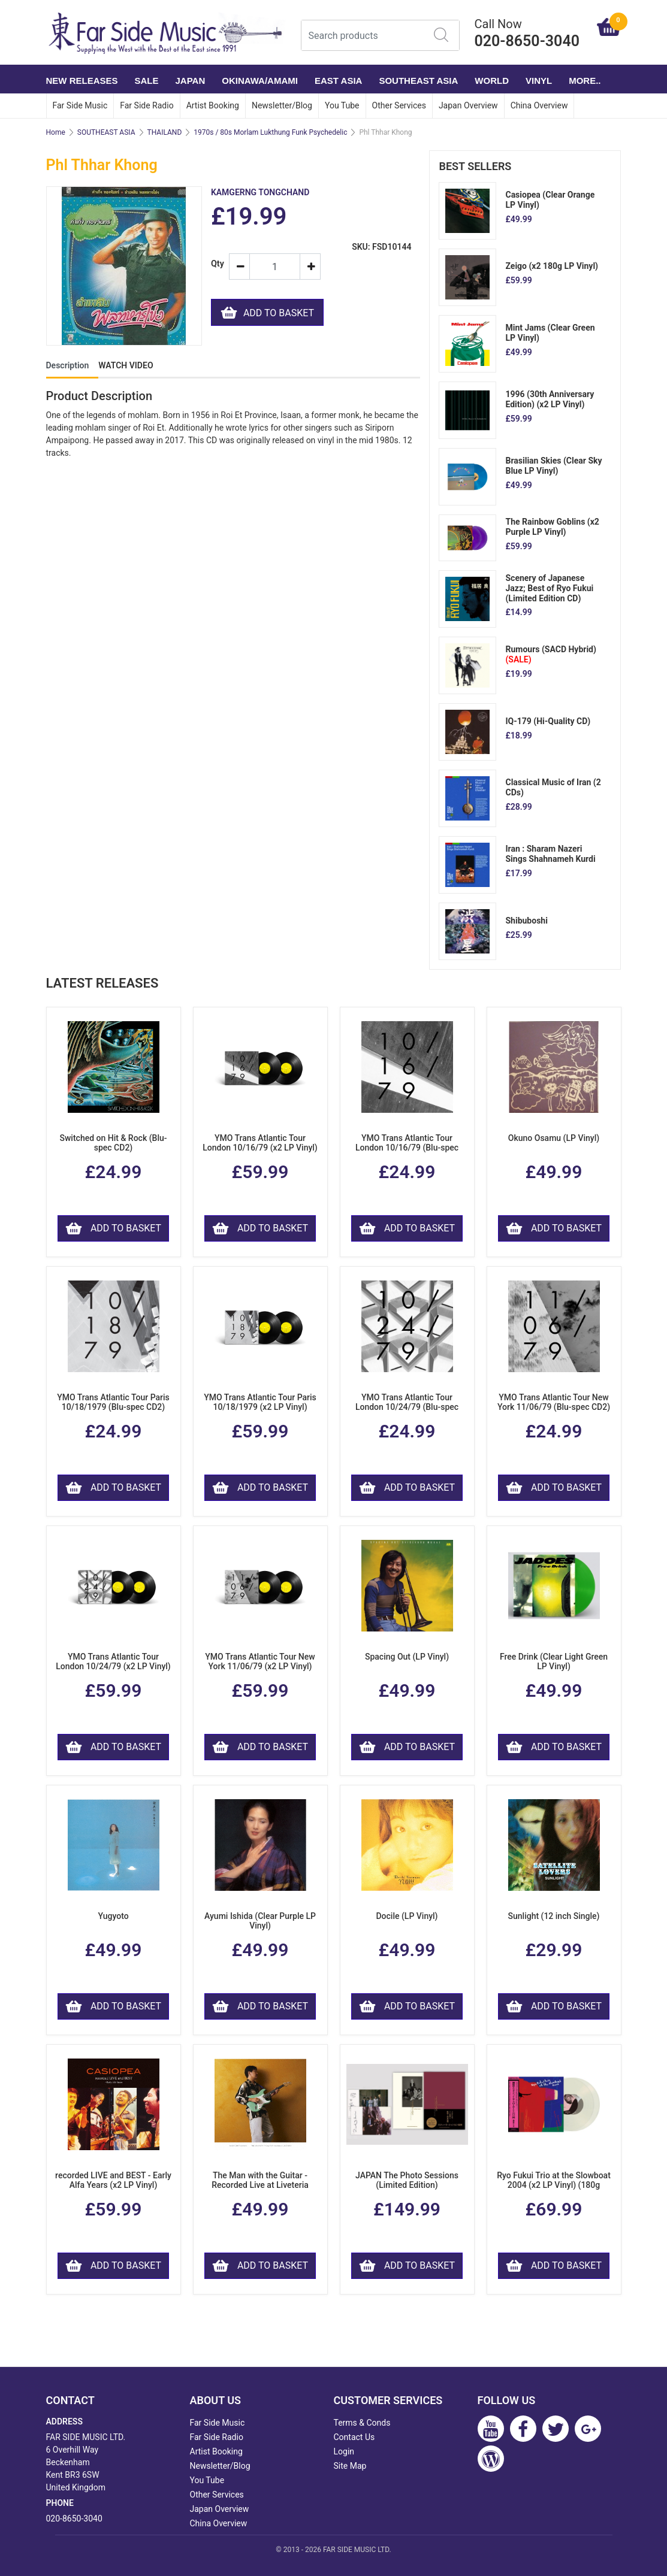  What do you see at coordinates (270, 132) in the screenshot?
I see `1970s / 80s Morlam Lukthung Funk Psychedelic` at bounding box center [270, 132].